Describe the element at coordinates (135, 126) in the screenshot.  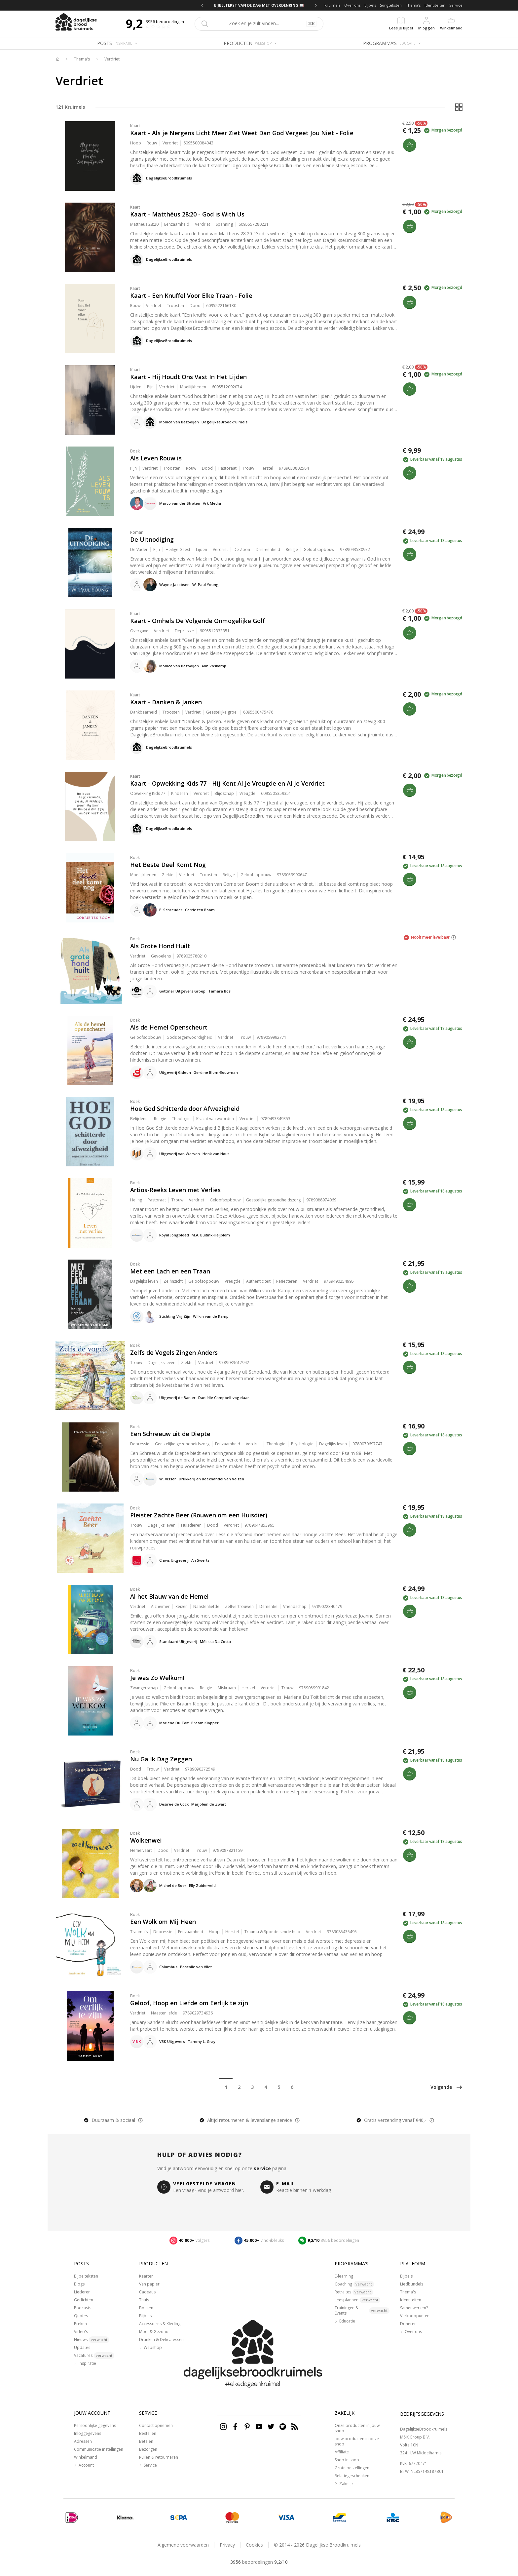
I see `Kaart` at that location.